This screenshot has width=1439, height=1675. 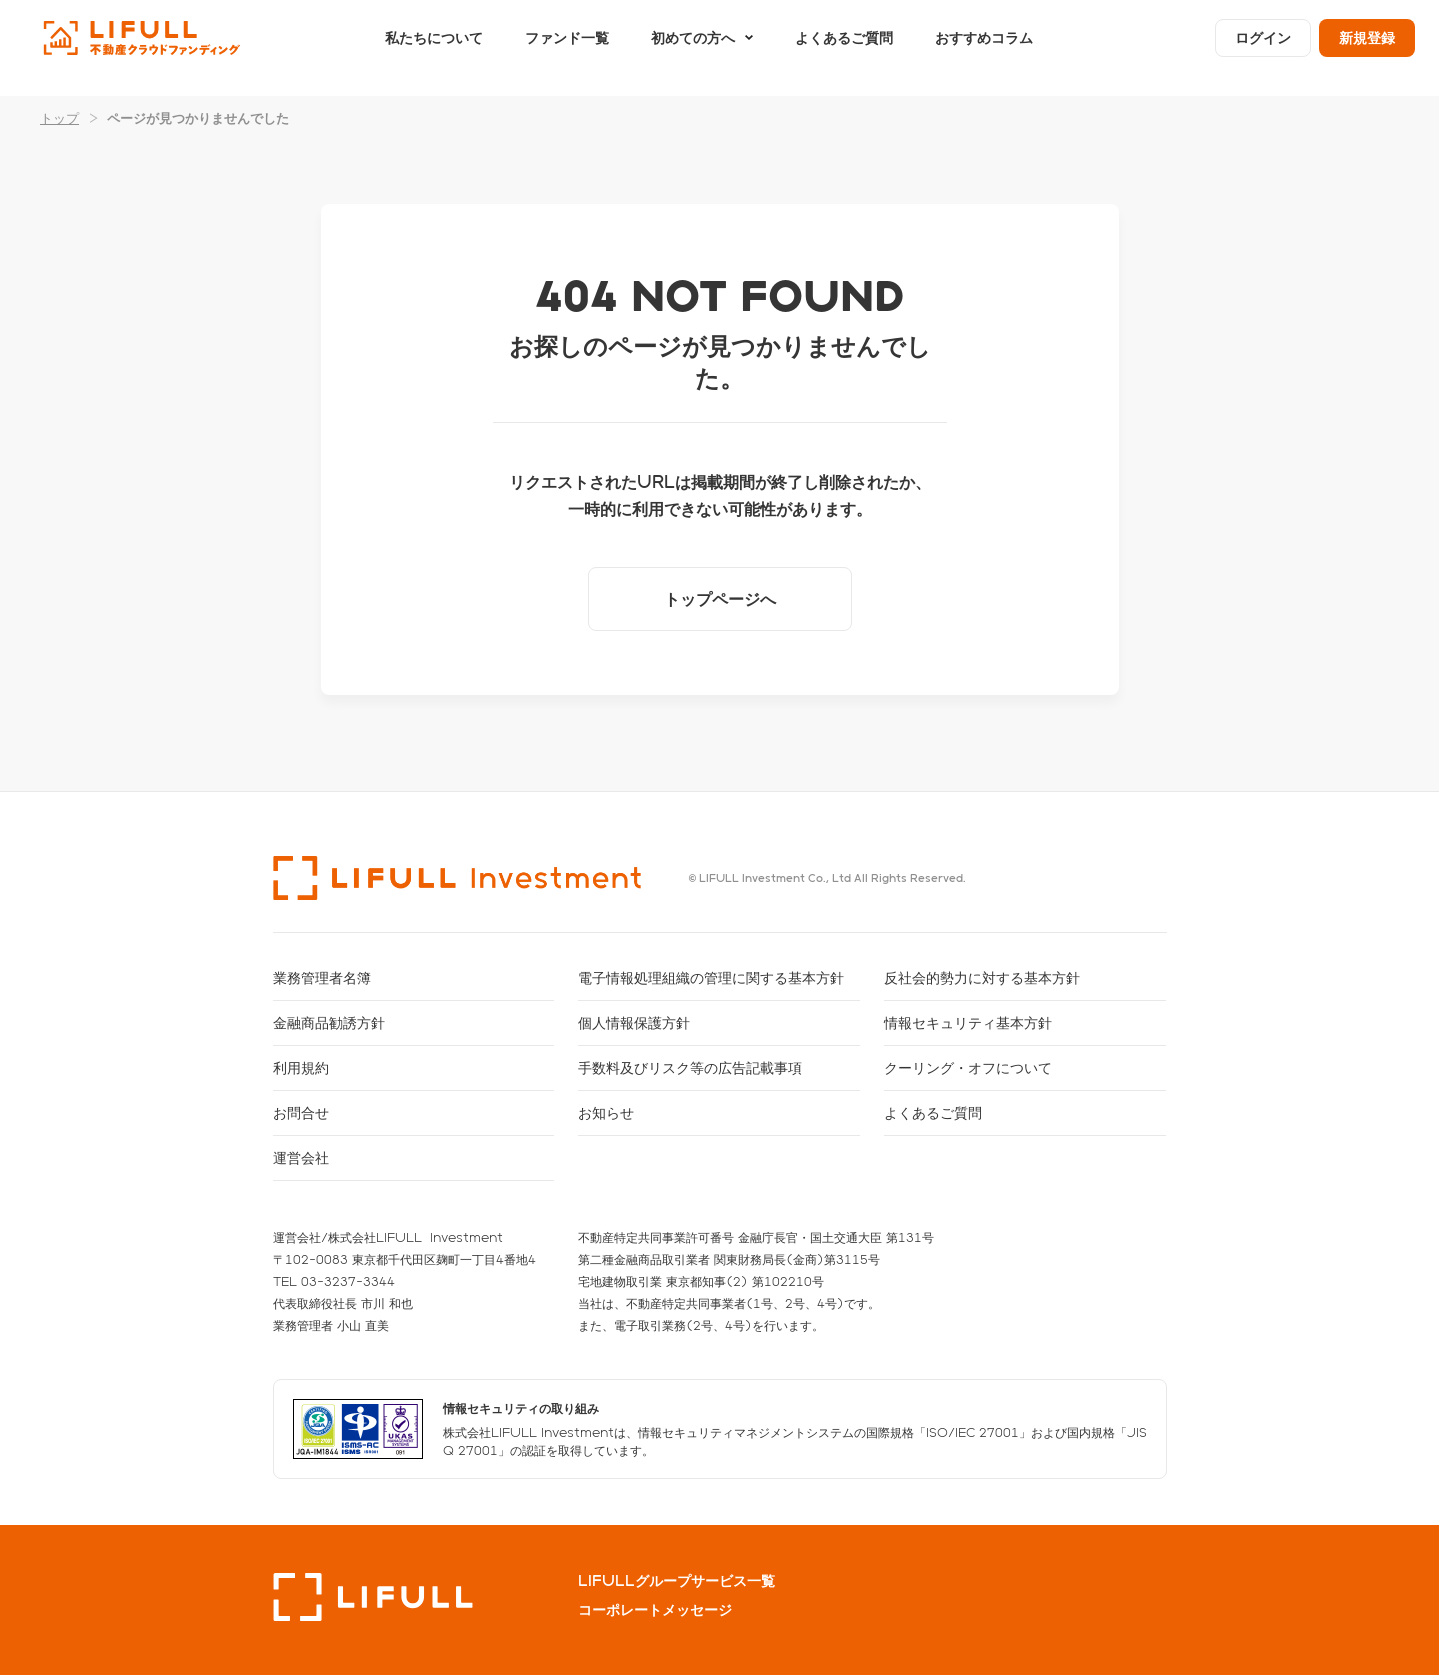 I want to click on よくあるご質問, so click(x=844, y=47).